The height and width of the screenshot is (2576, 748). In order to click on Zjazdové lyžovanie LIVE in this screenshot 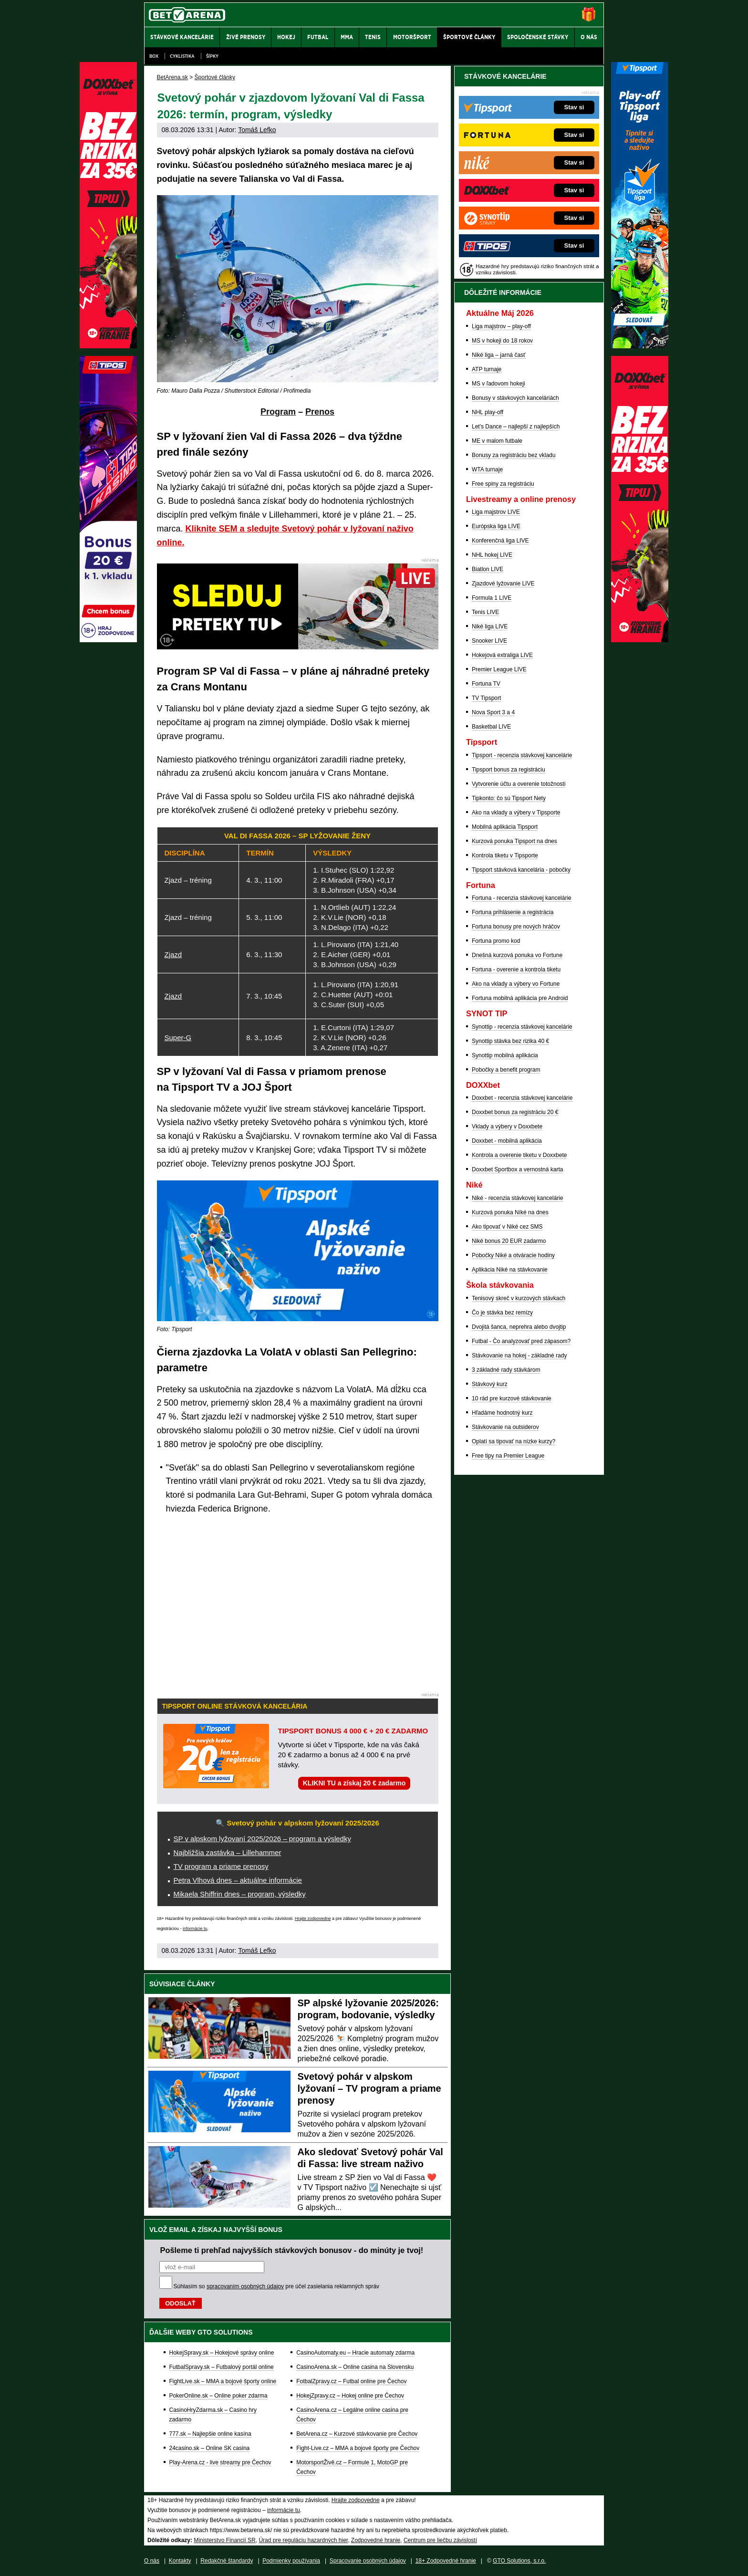, I will do `click(503, 583)`.